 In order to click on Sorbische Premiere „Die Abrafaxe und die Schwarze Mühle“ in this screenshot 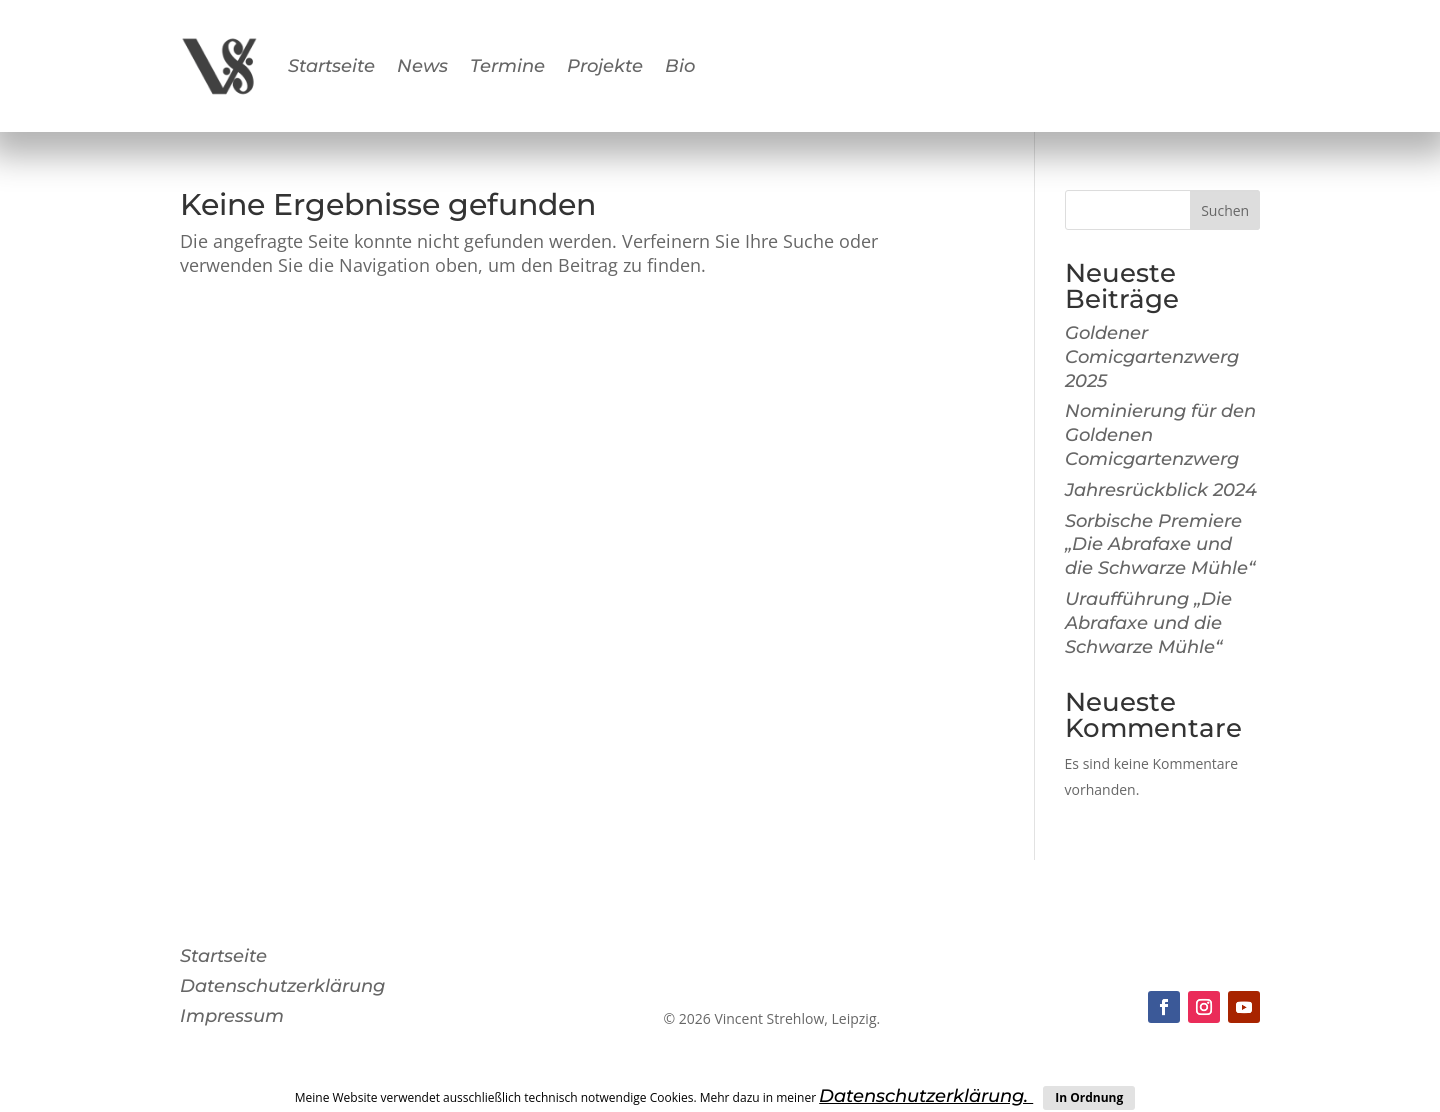, I will do `click(1160, 545)`.